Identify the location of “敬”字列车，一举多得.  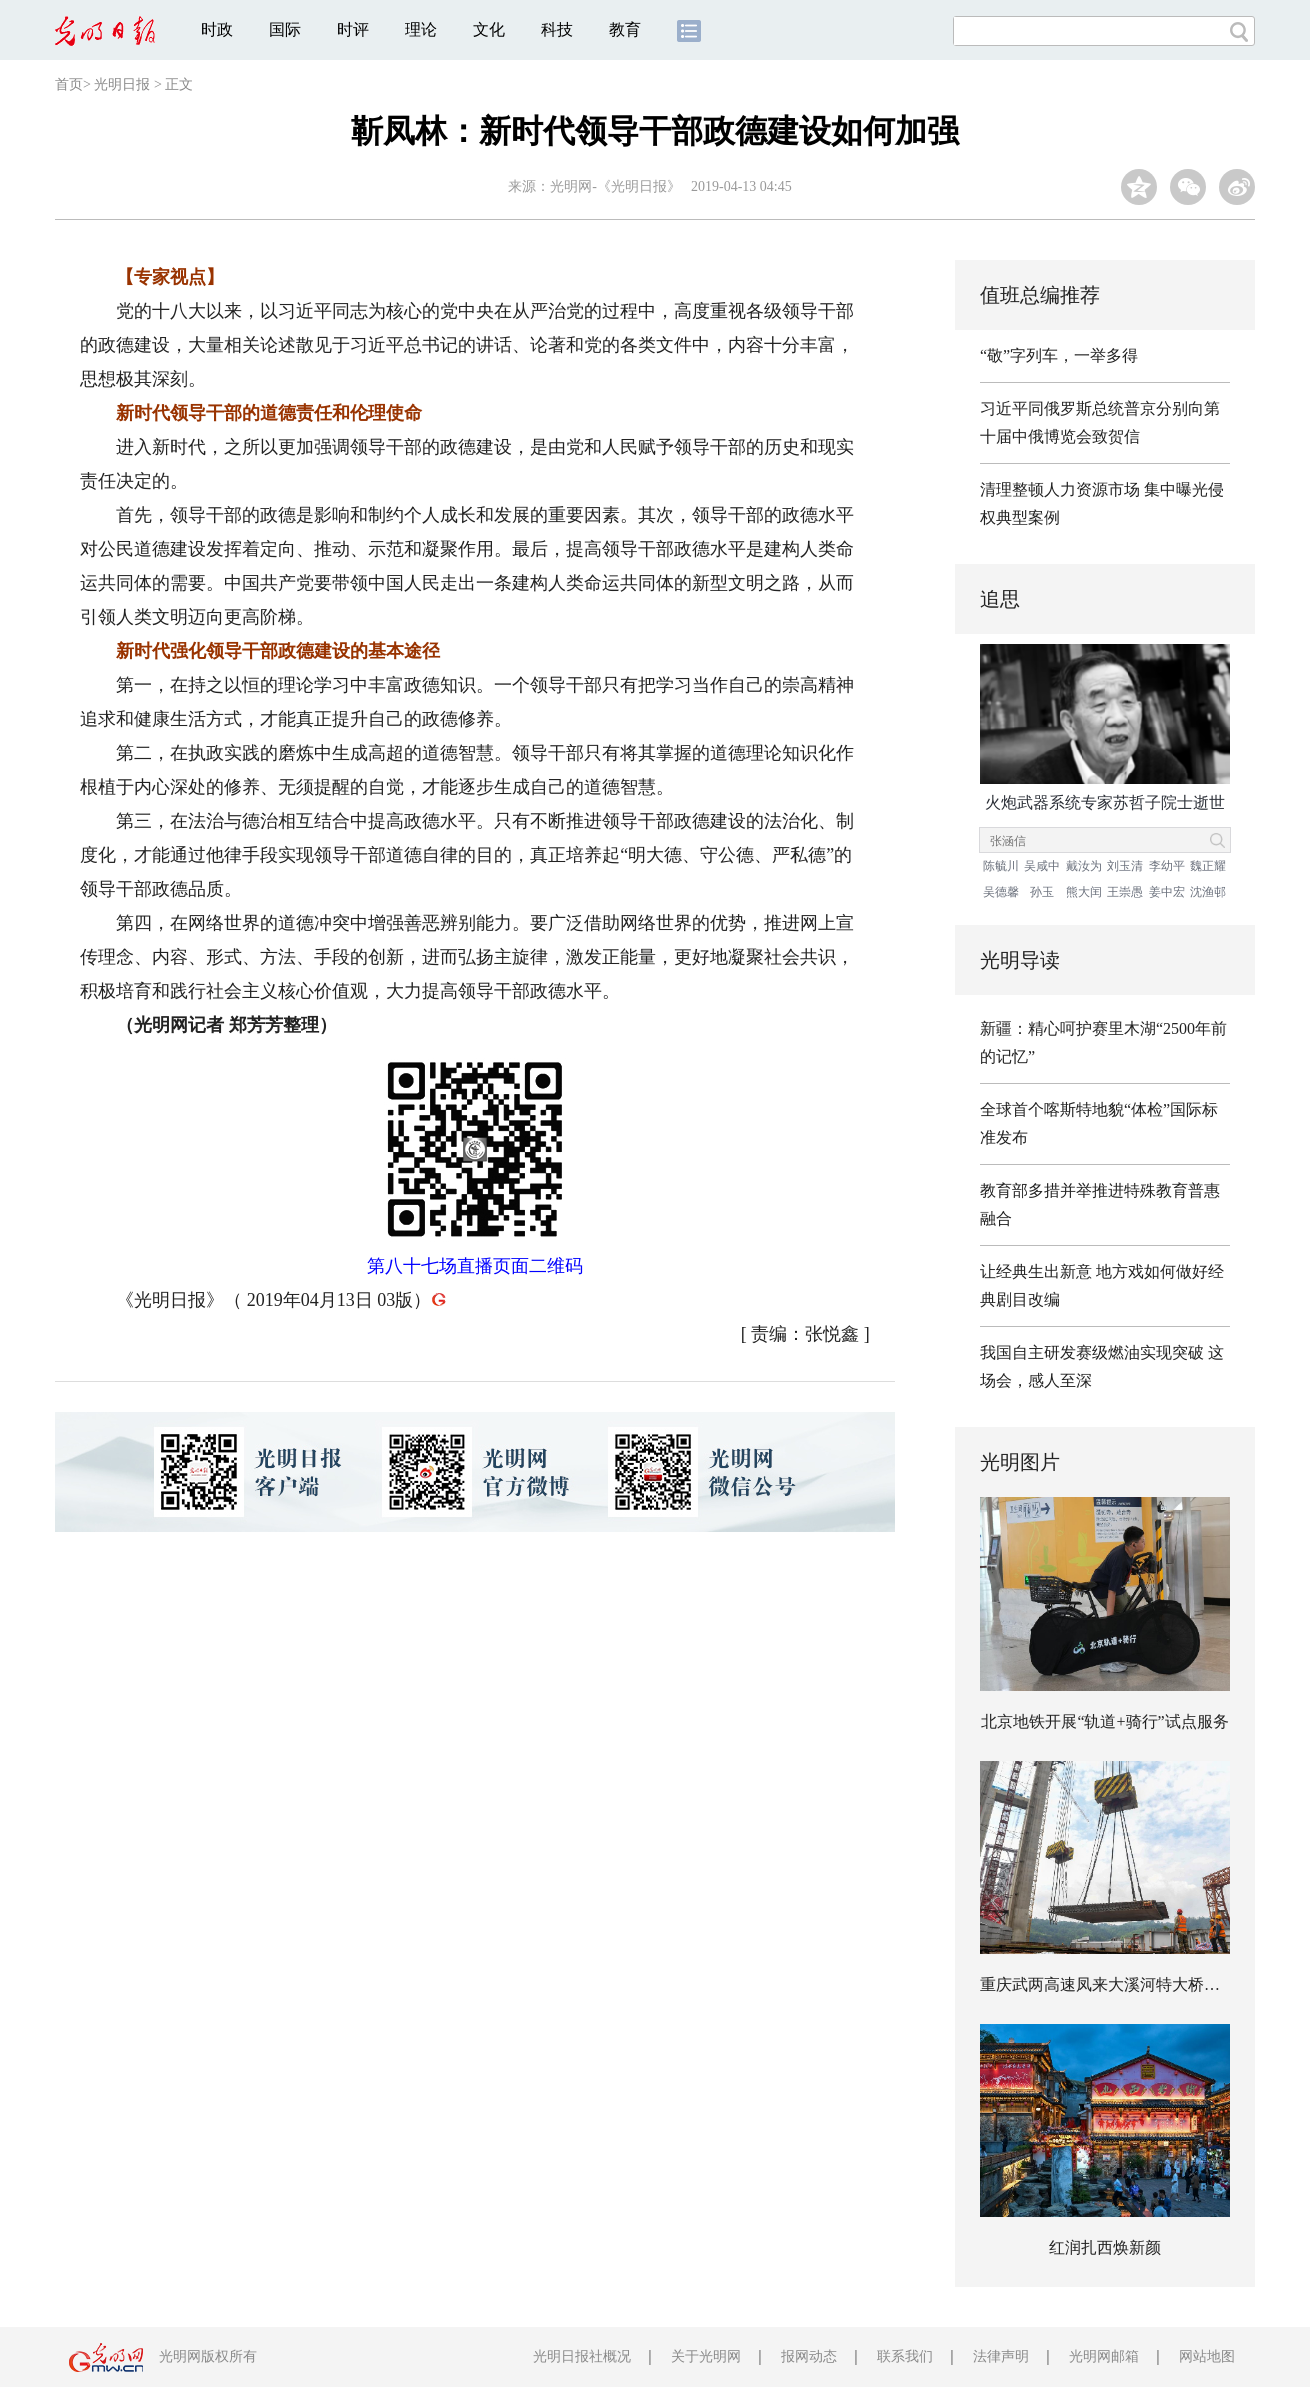
(1059, 355).